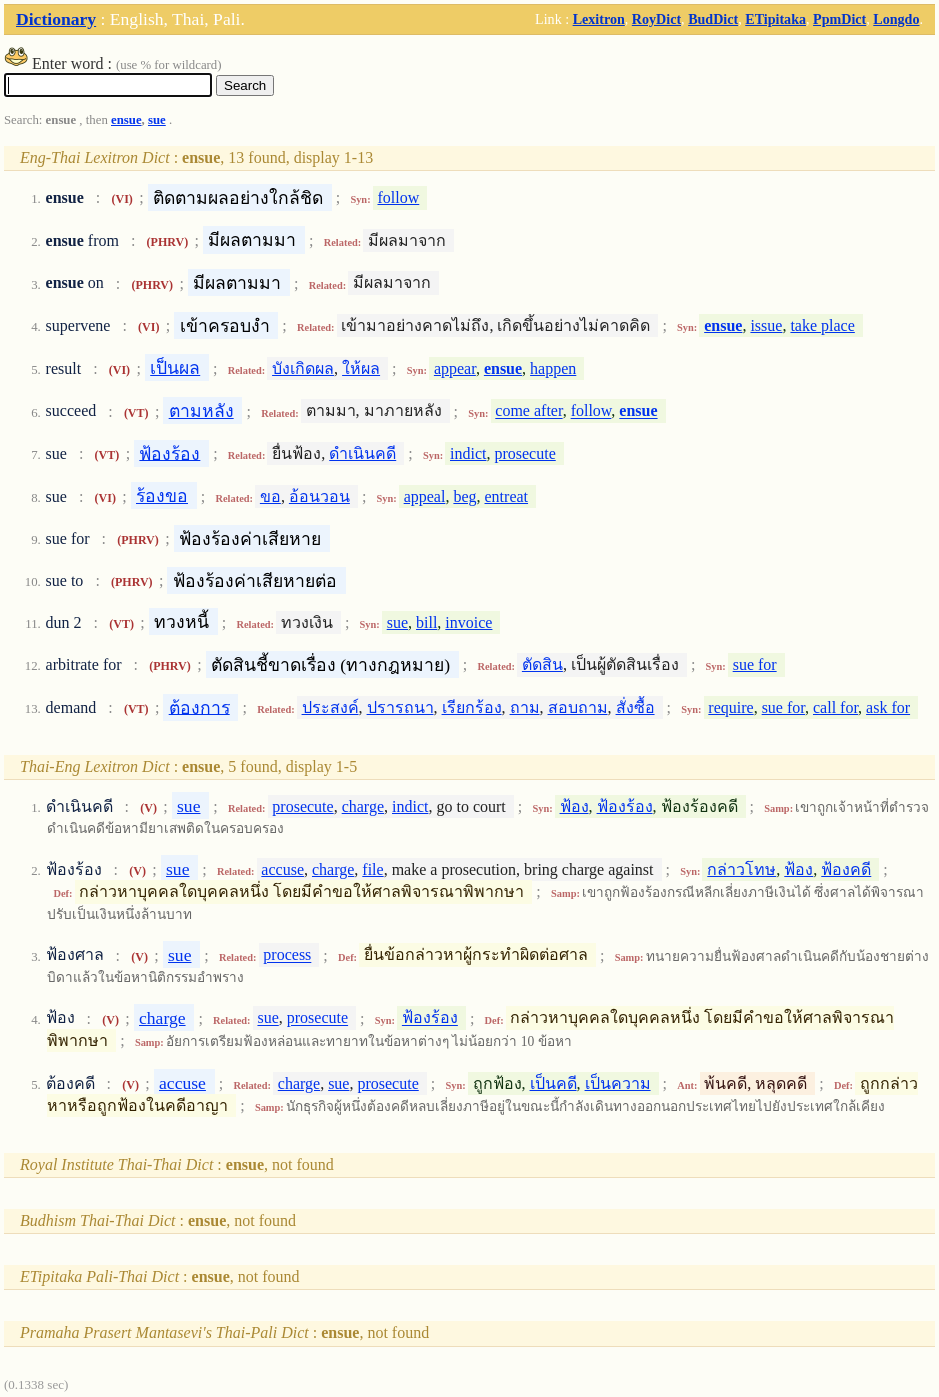  I want to click on BudDict, so click(713, 19).